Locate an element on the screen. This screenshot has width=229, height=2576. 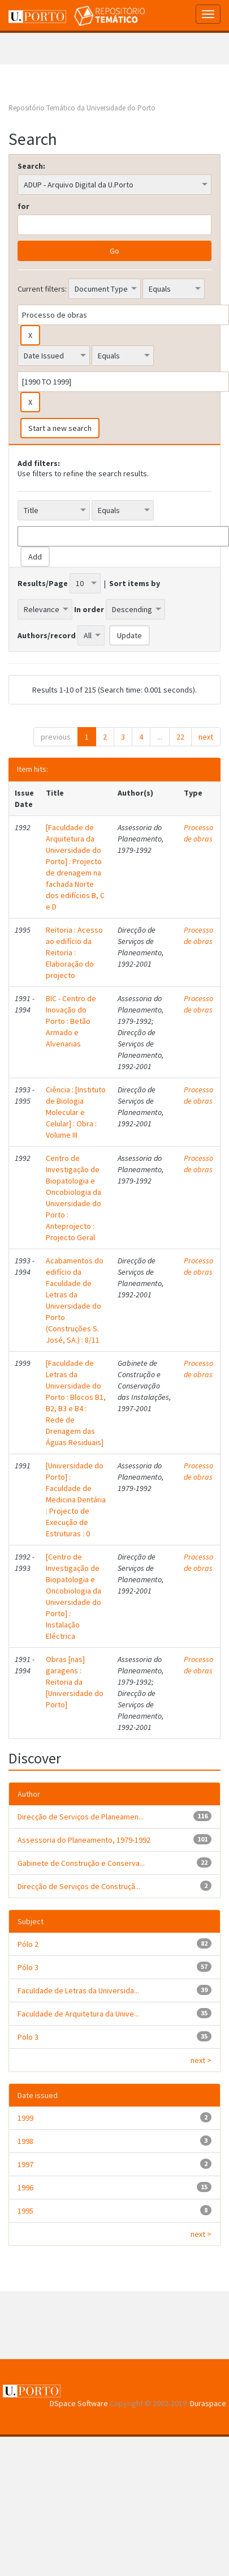
[Faculdade de Letras da Universidade do Porto : Blocos B1, B2, B3 e B4 : Rede de Drenagem das Águas Residuais] is located at coordinates (76, 1402).